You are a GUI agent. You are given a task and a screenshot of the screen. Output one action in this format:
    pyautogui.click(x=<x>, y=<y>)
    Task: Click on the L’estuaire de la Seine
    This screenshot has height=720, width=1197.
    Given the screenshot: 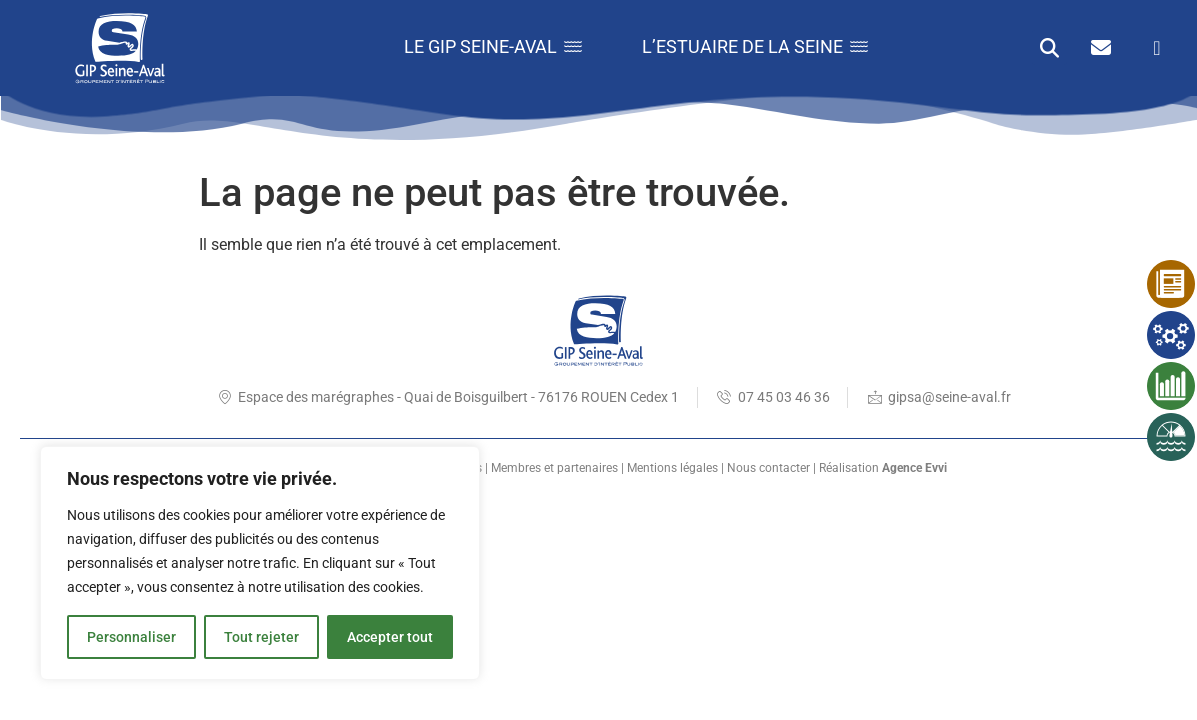 What is the action you would take?
    pyautogui.click(x=755, y=46)
    